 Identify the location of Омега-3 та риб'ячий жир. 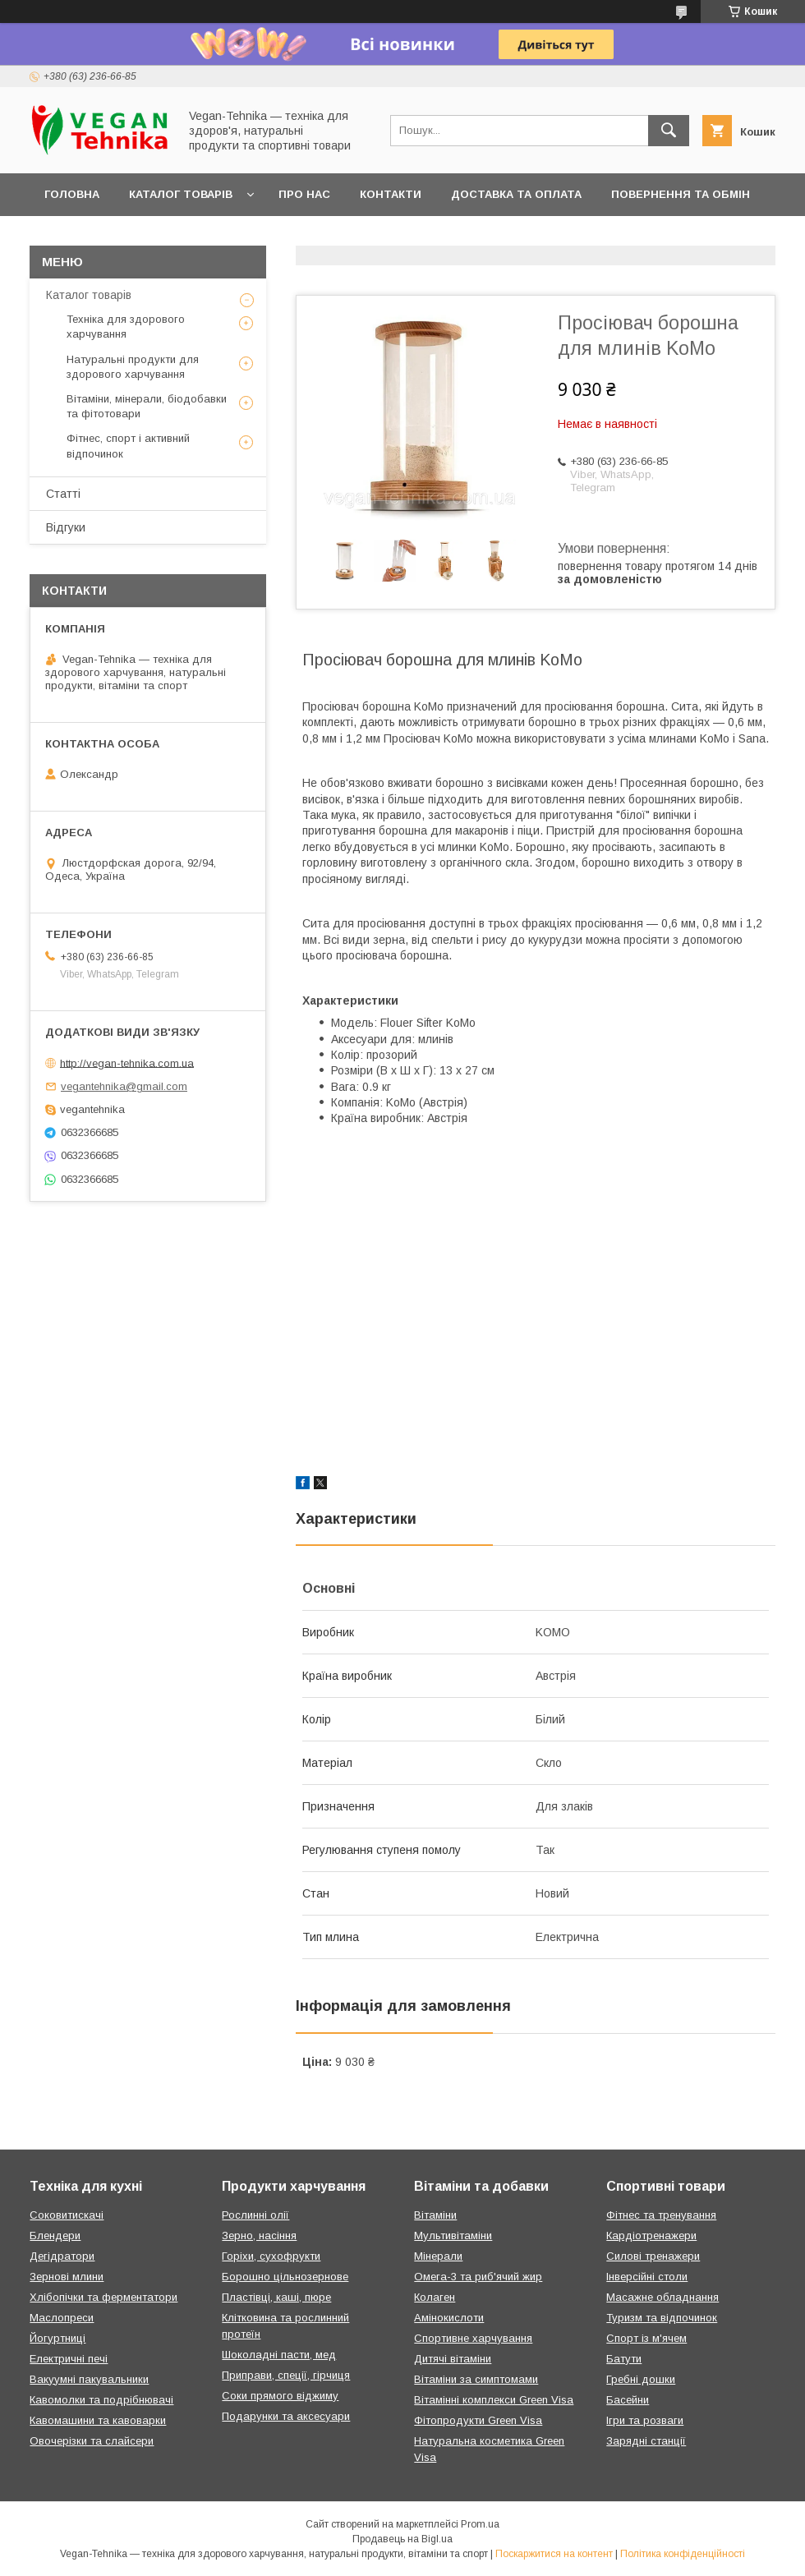
(478, 2276).